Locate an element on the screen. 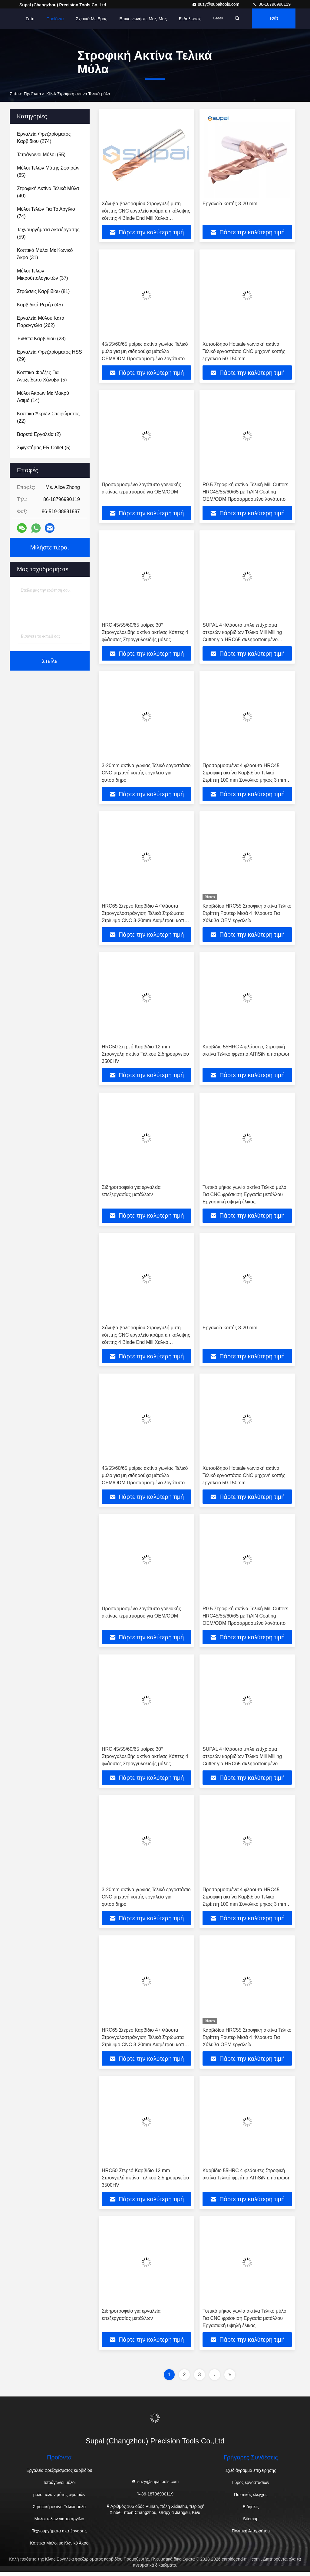 The width and height of the screenshot is (310, 2576). (5) is located at coordinates (42, 376).